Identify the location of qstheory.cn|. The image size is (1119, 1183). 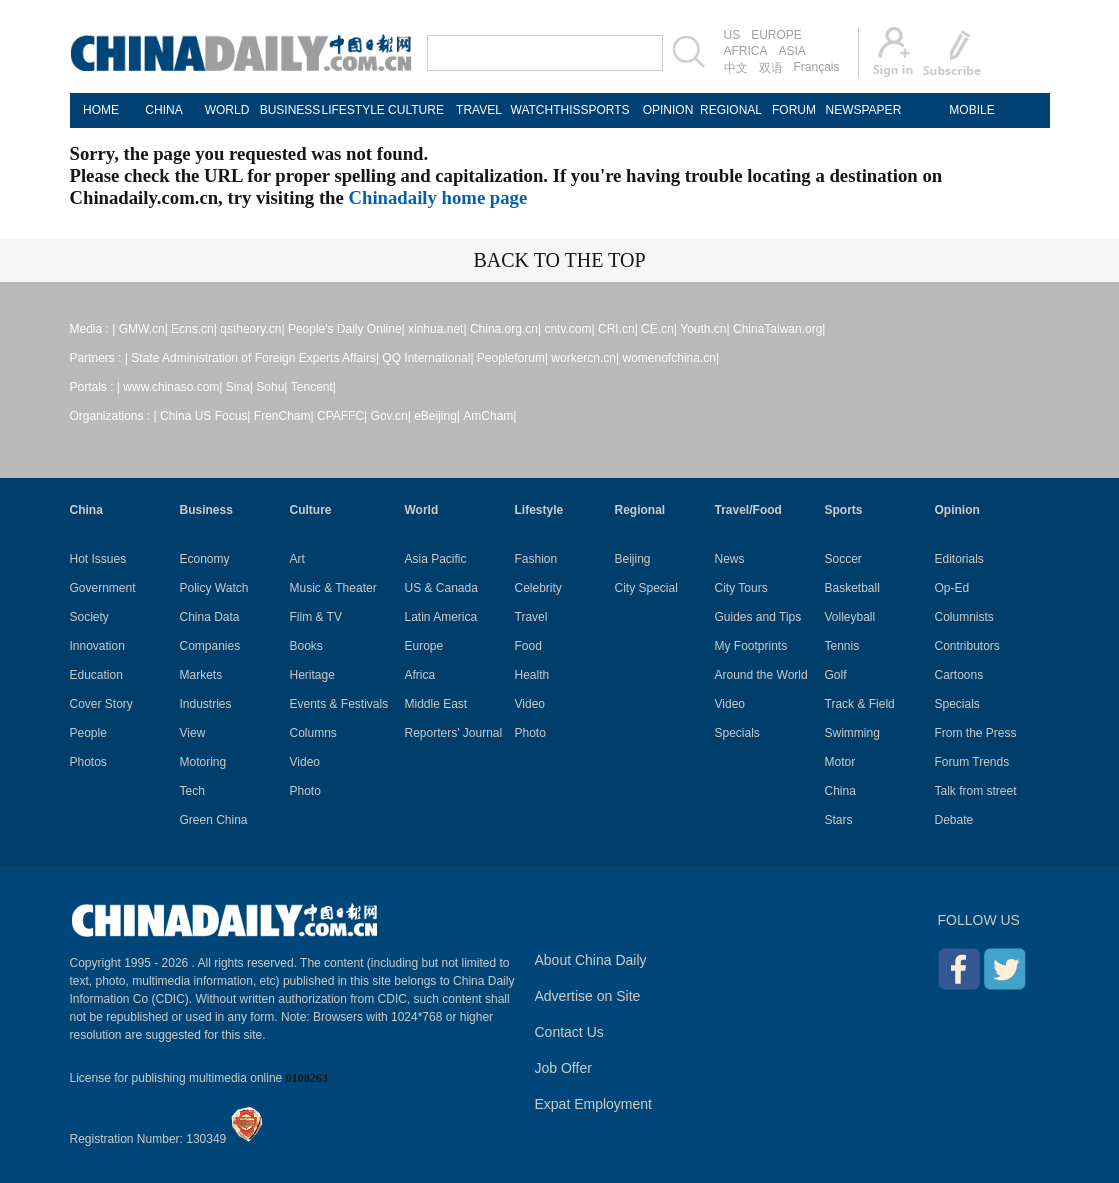
(252, 329).